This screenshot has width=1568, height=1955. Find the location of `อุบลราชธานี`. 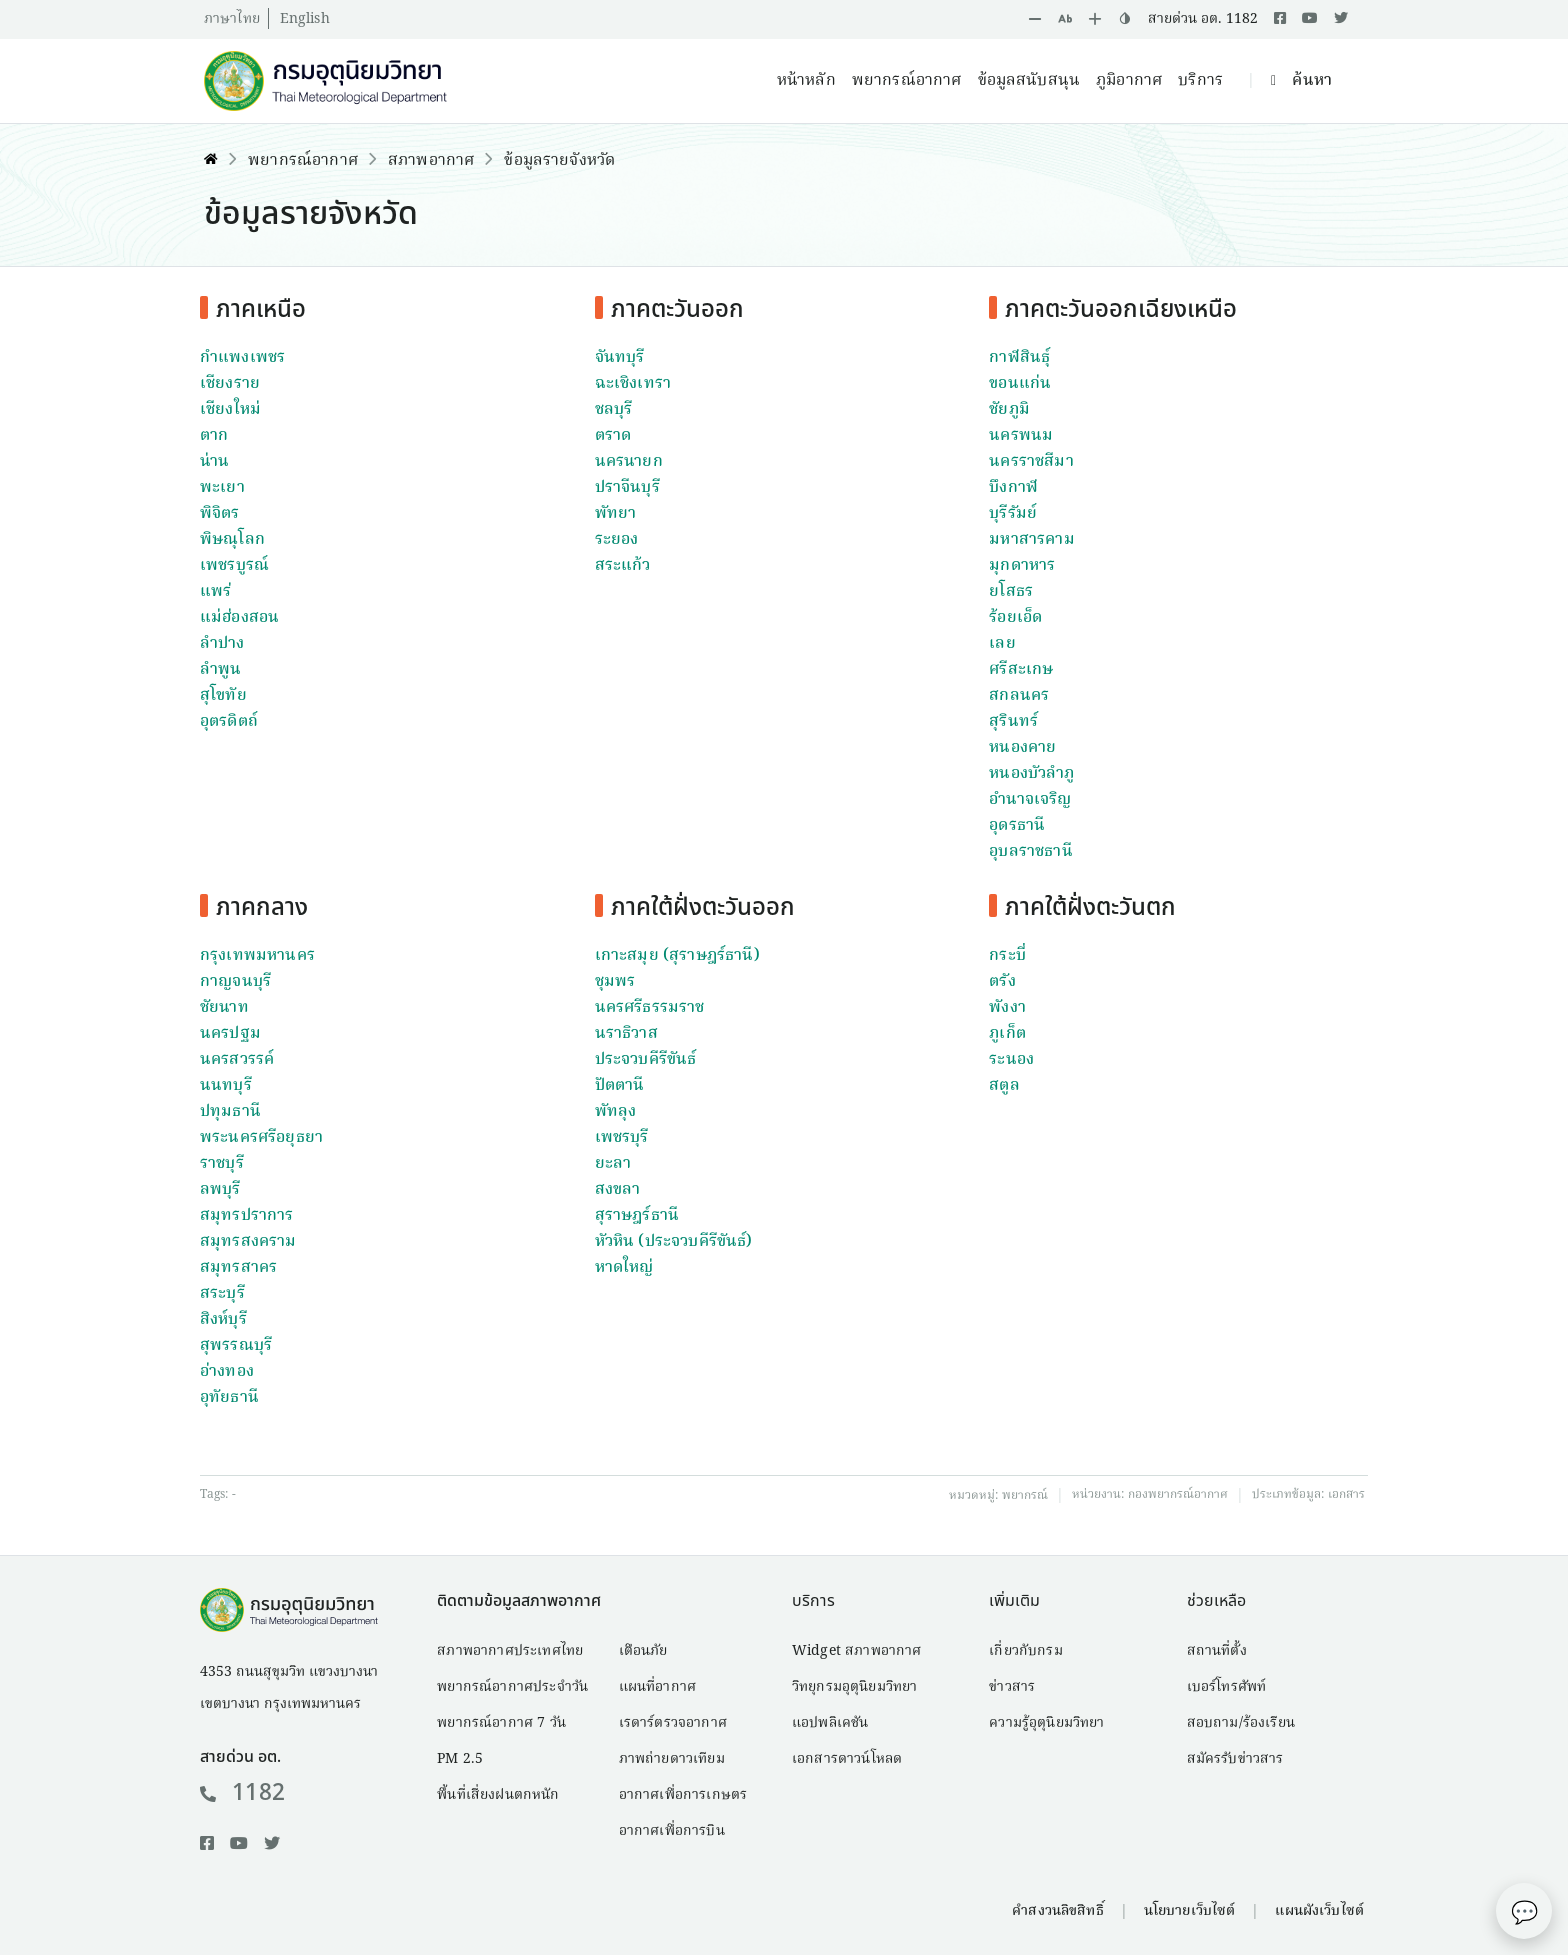

อุบลราชธานี is located at coordinates (1030, 852).